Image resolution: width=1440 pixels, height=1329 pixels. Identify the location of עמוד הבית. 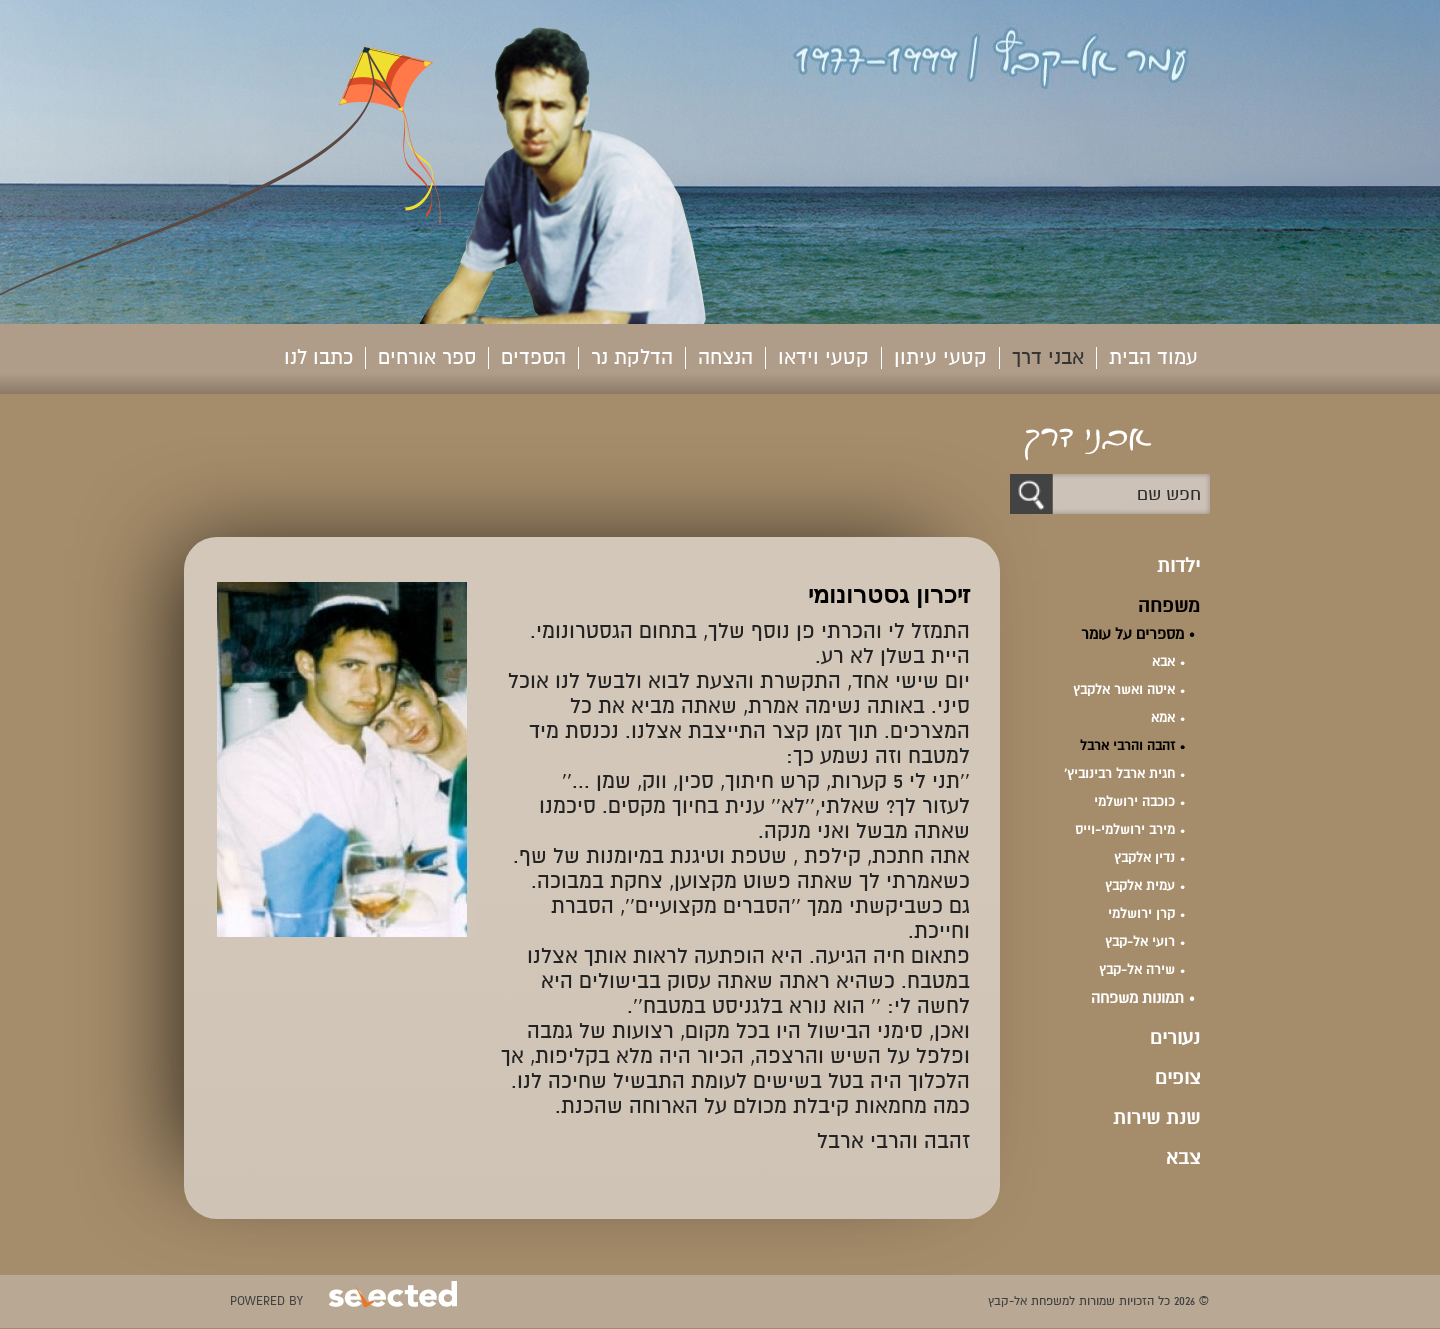
(1153, 358).